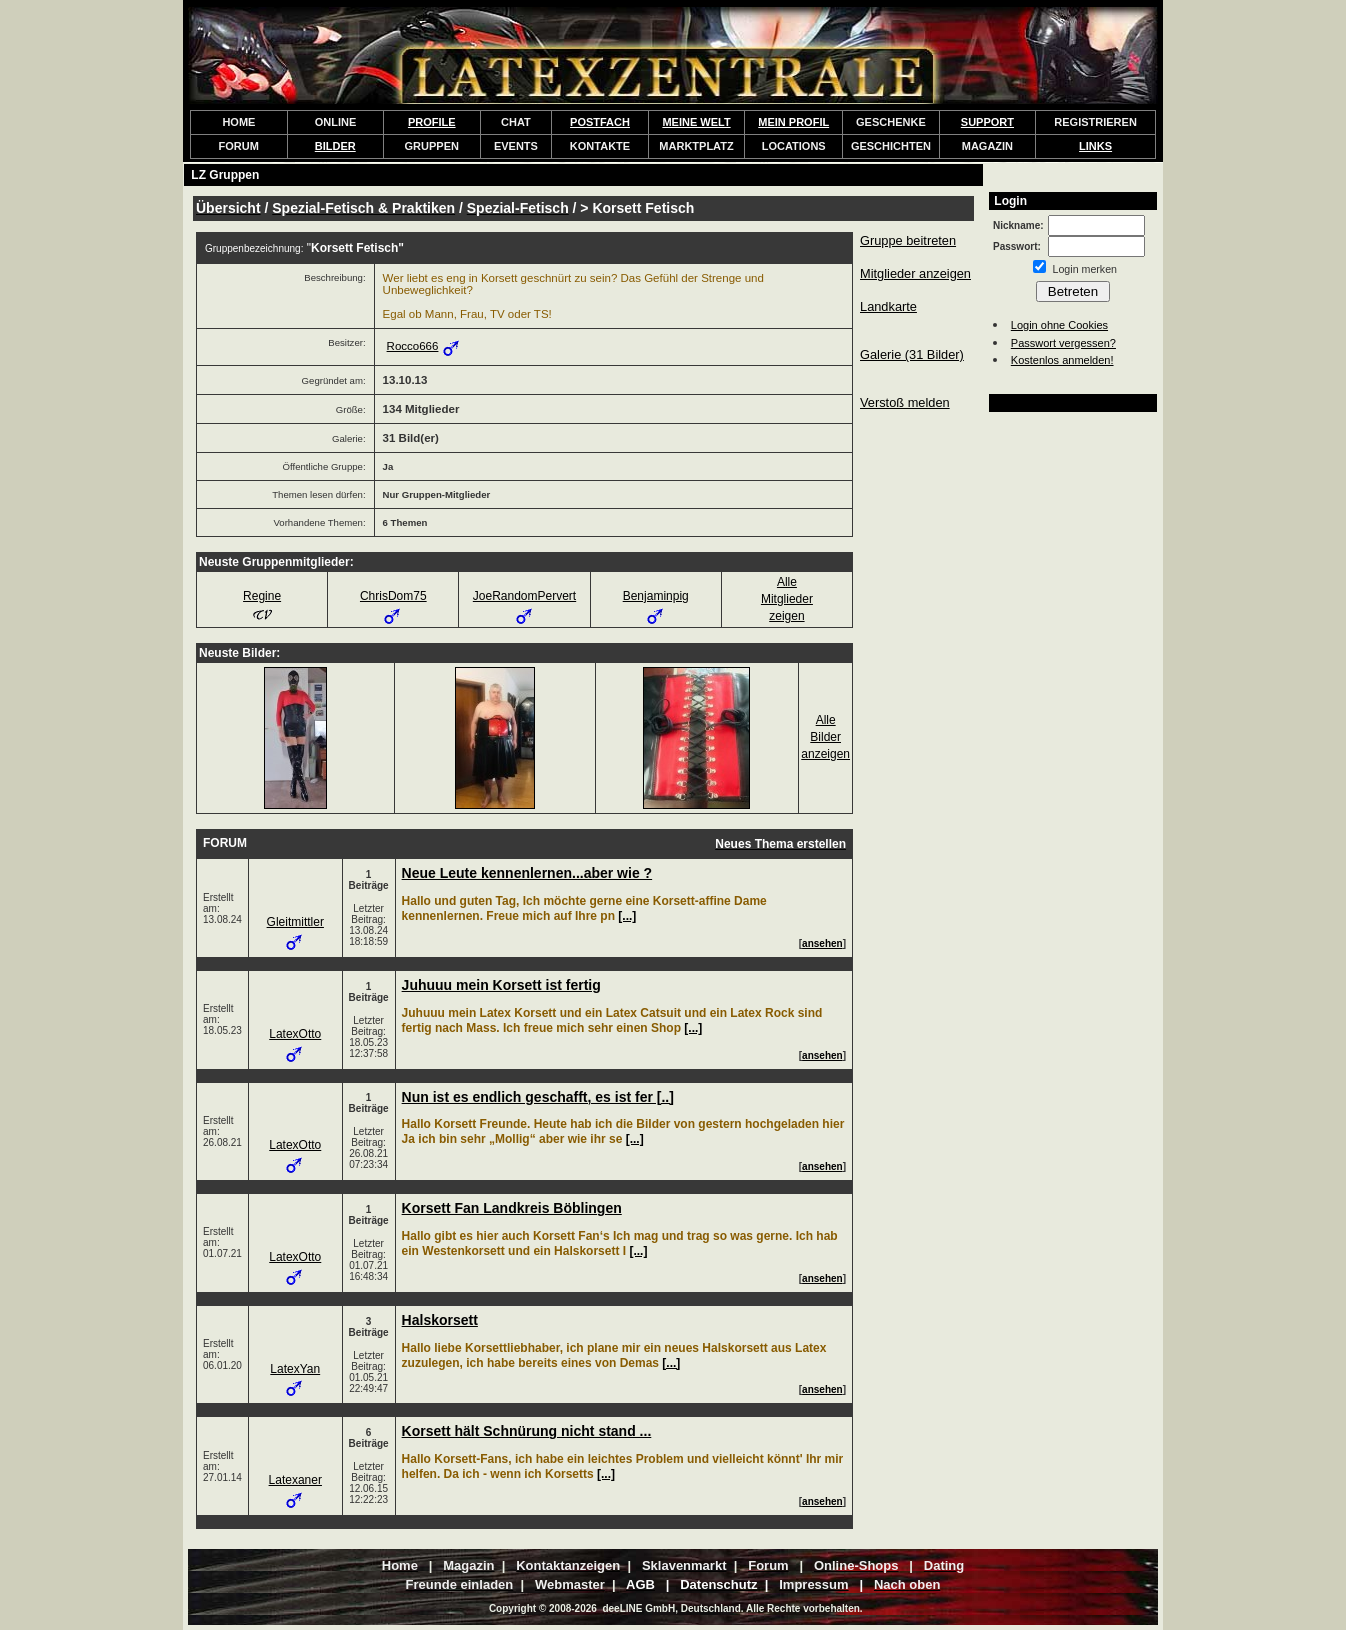 The height and width of the screenshot is (1630, 1346). What do you see at coordinates (600, 122) in the screenshot?
I see `POSTFACH` at bounding box center [600, 122].